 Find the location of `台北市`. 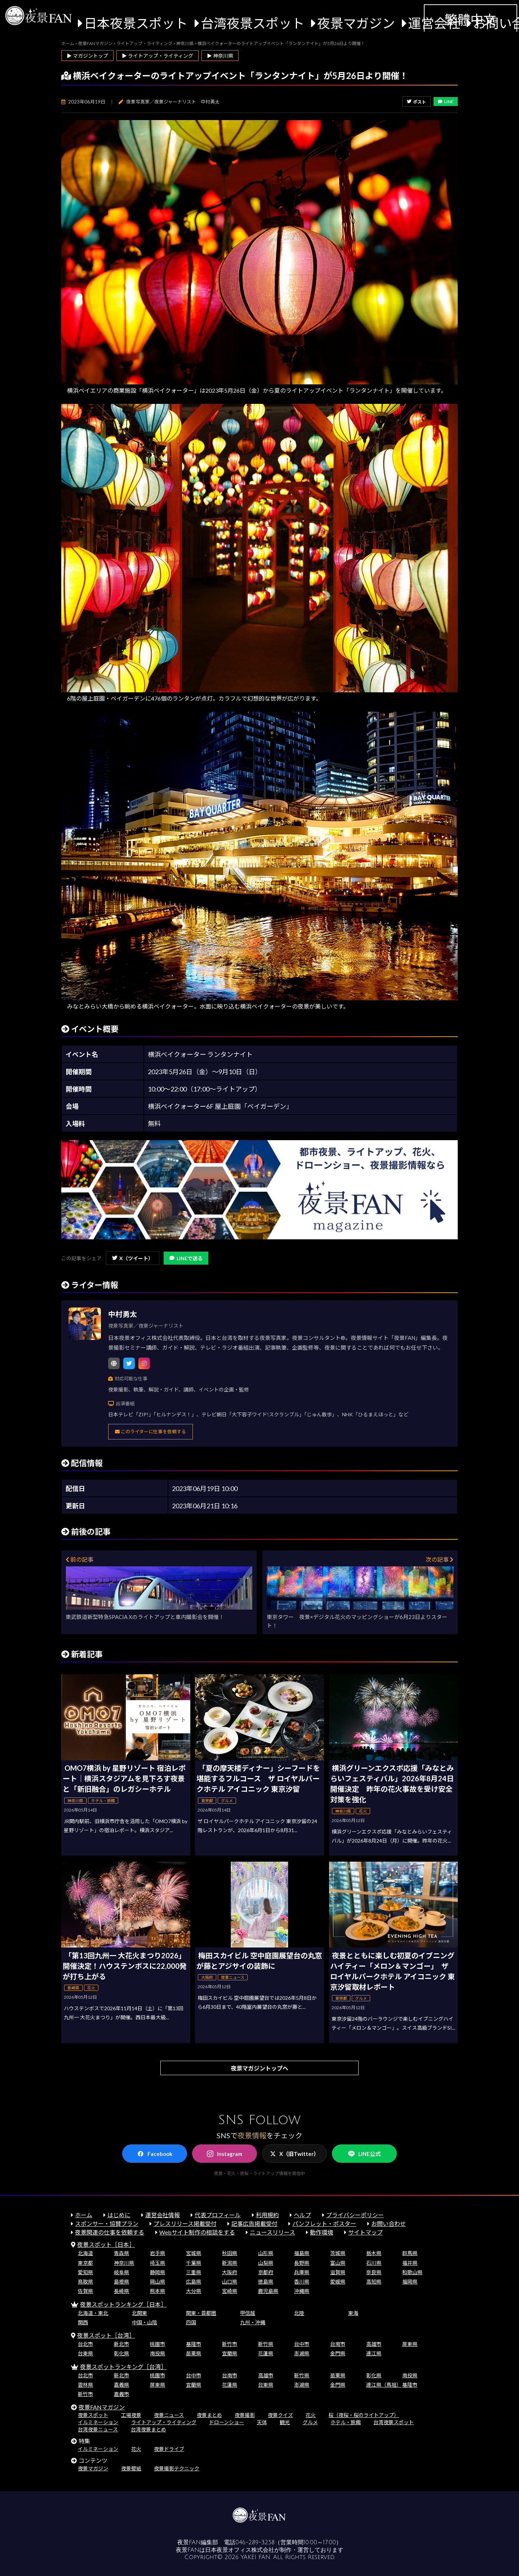

台北市 is located at coordinates (85, 2344).